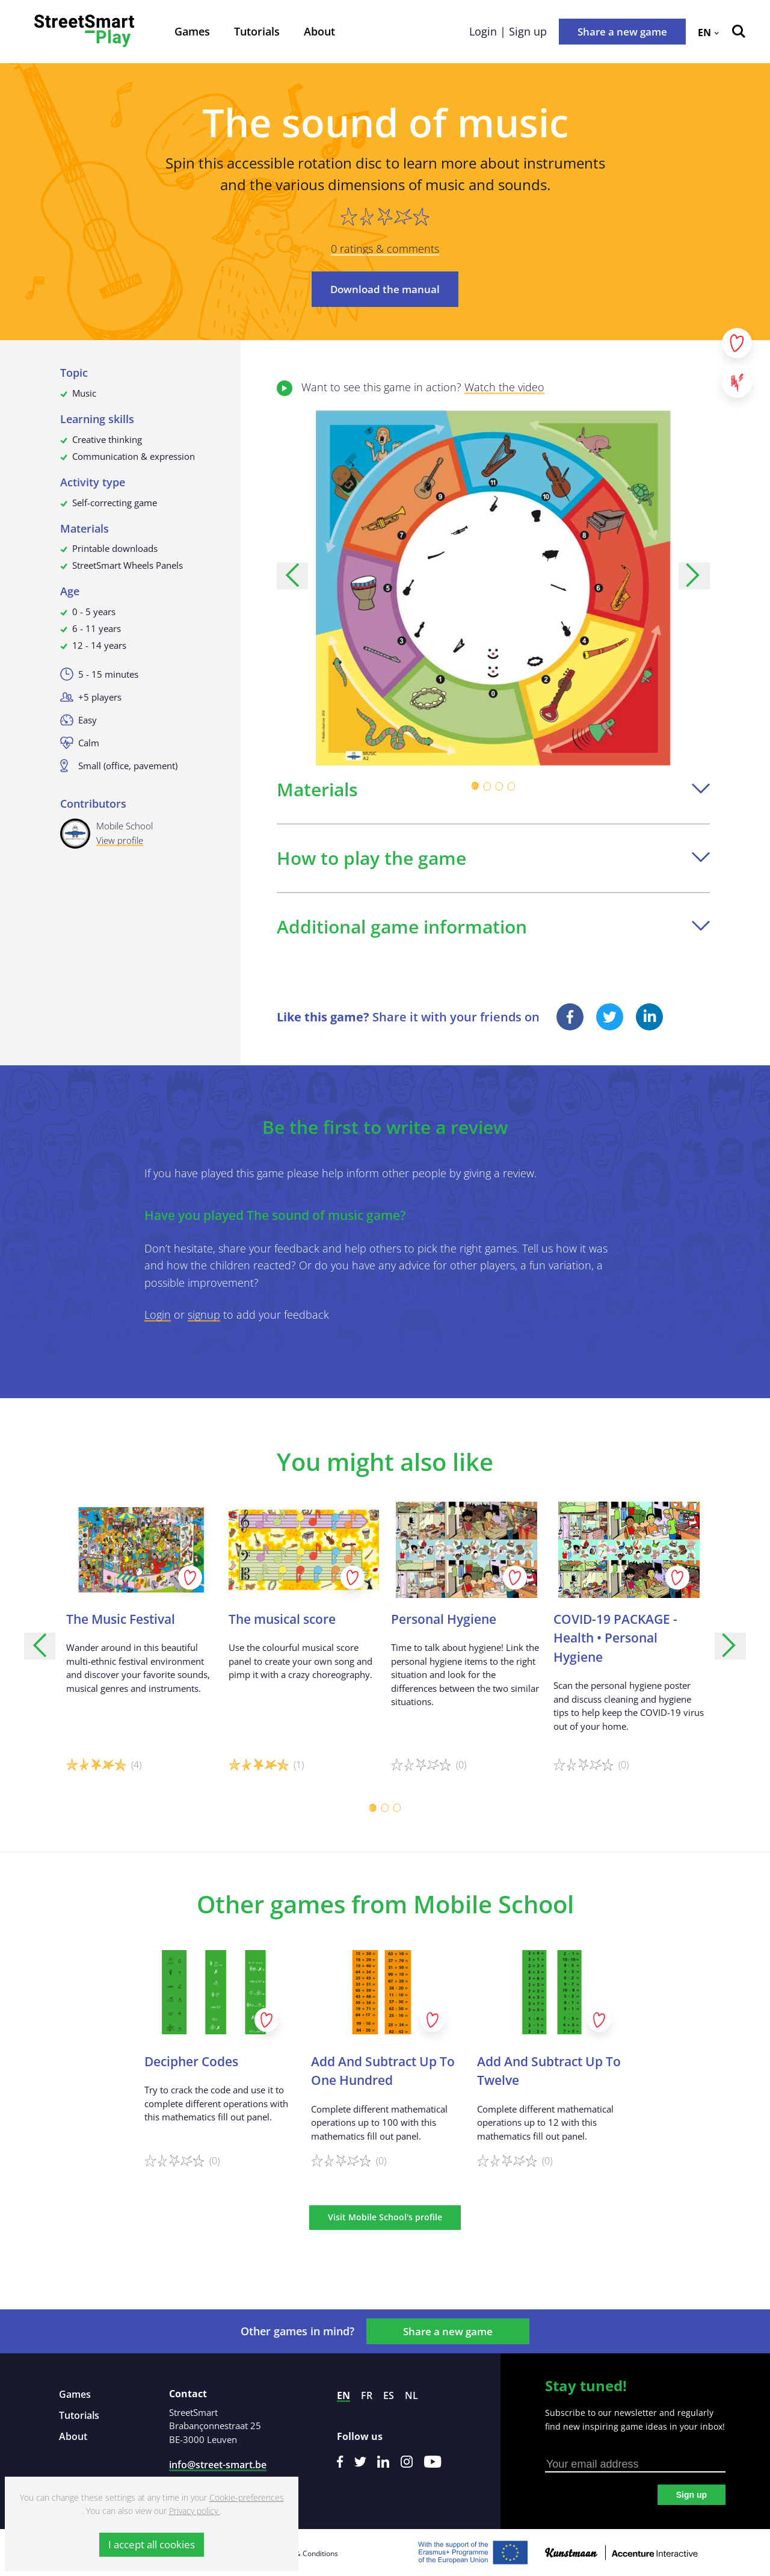  What do you see at coordinates (511, 786) in the screenshot?
I see `[Carousel Page 4]` at bounding box center [511, 786].